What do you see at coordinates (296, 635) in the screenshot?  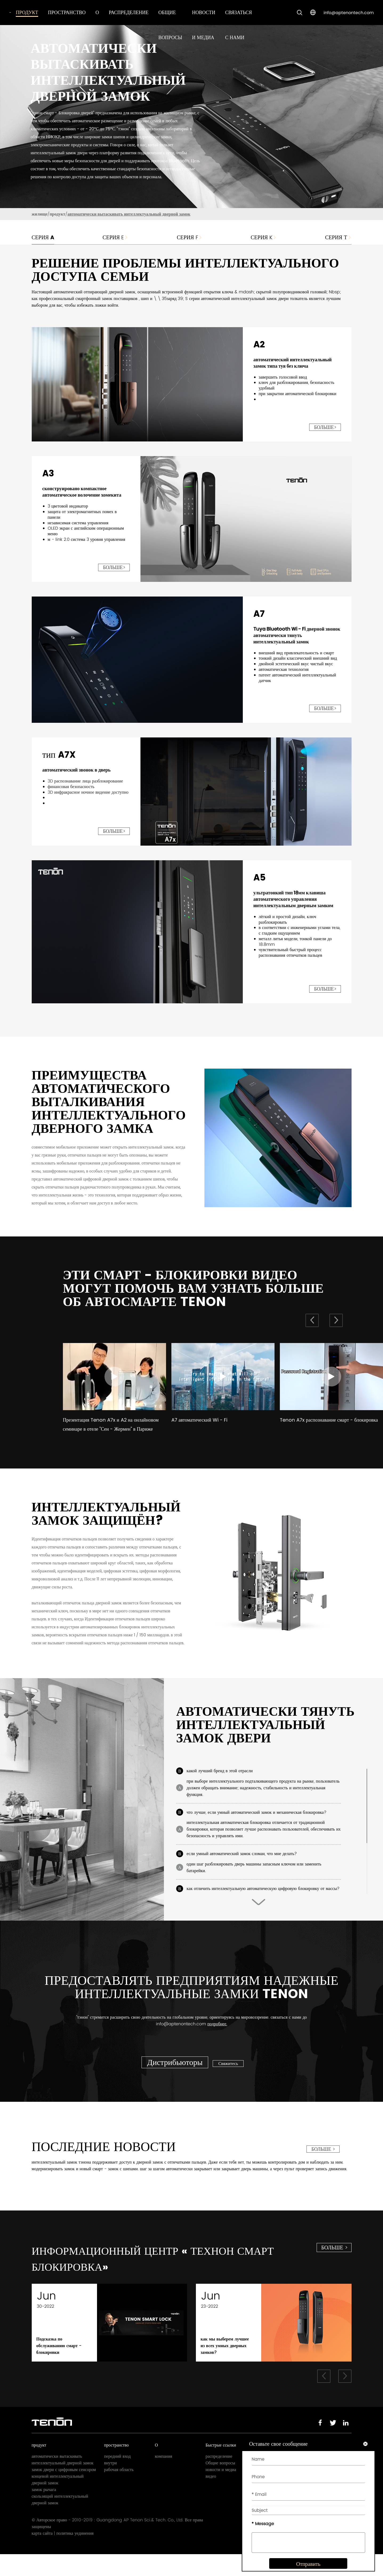 I see `Tuya Bluetooth Wi - Fi дверной звонок автоматически тянуть интеллектуальный замок` at bounding box center [296, 635].